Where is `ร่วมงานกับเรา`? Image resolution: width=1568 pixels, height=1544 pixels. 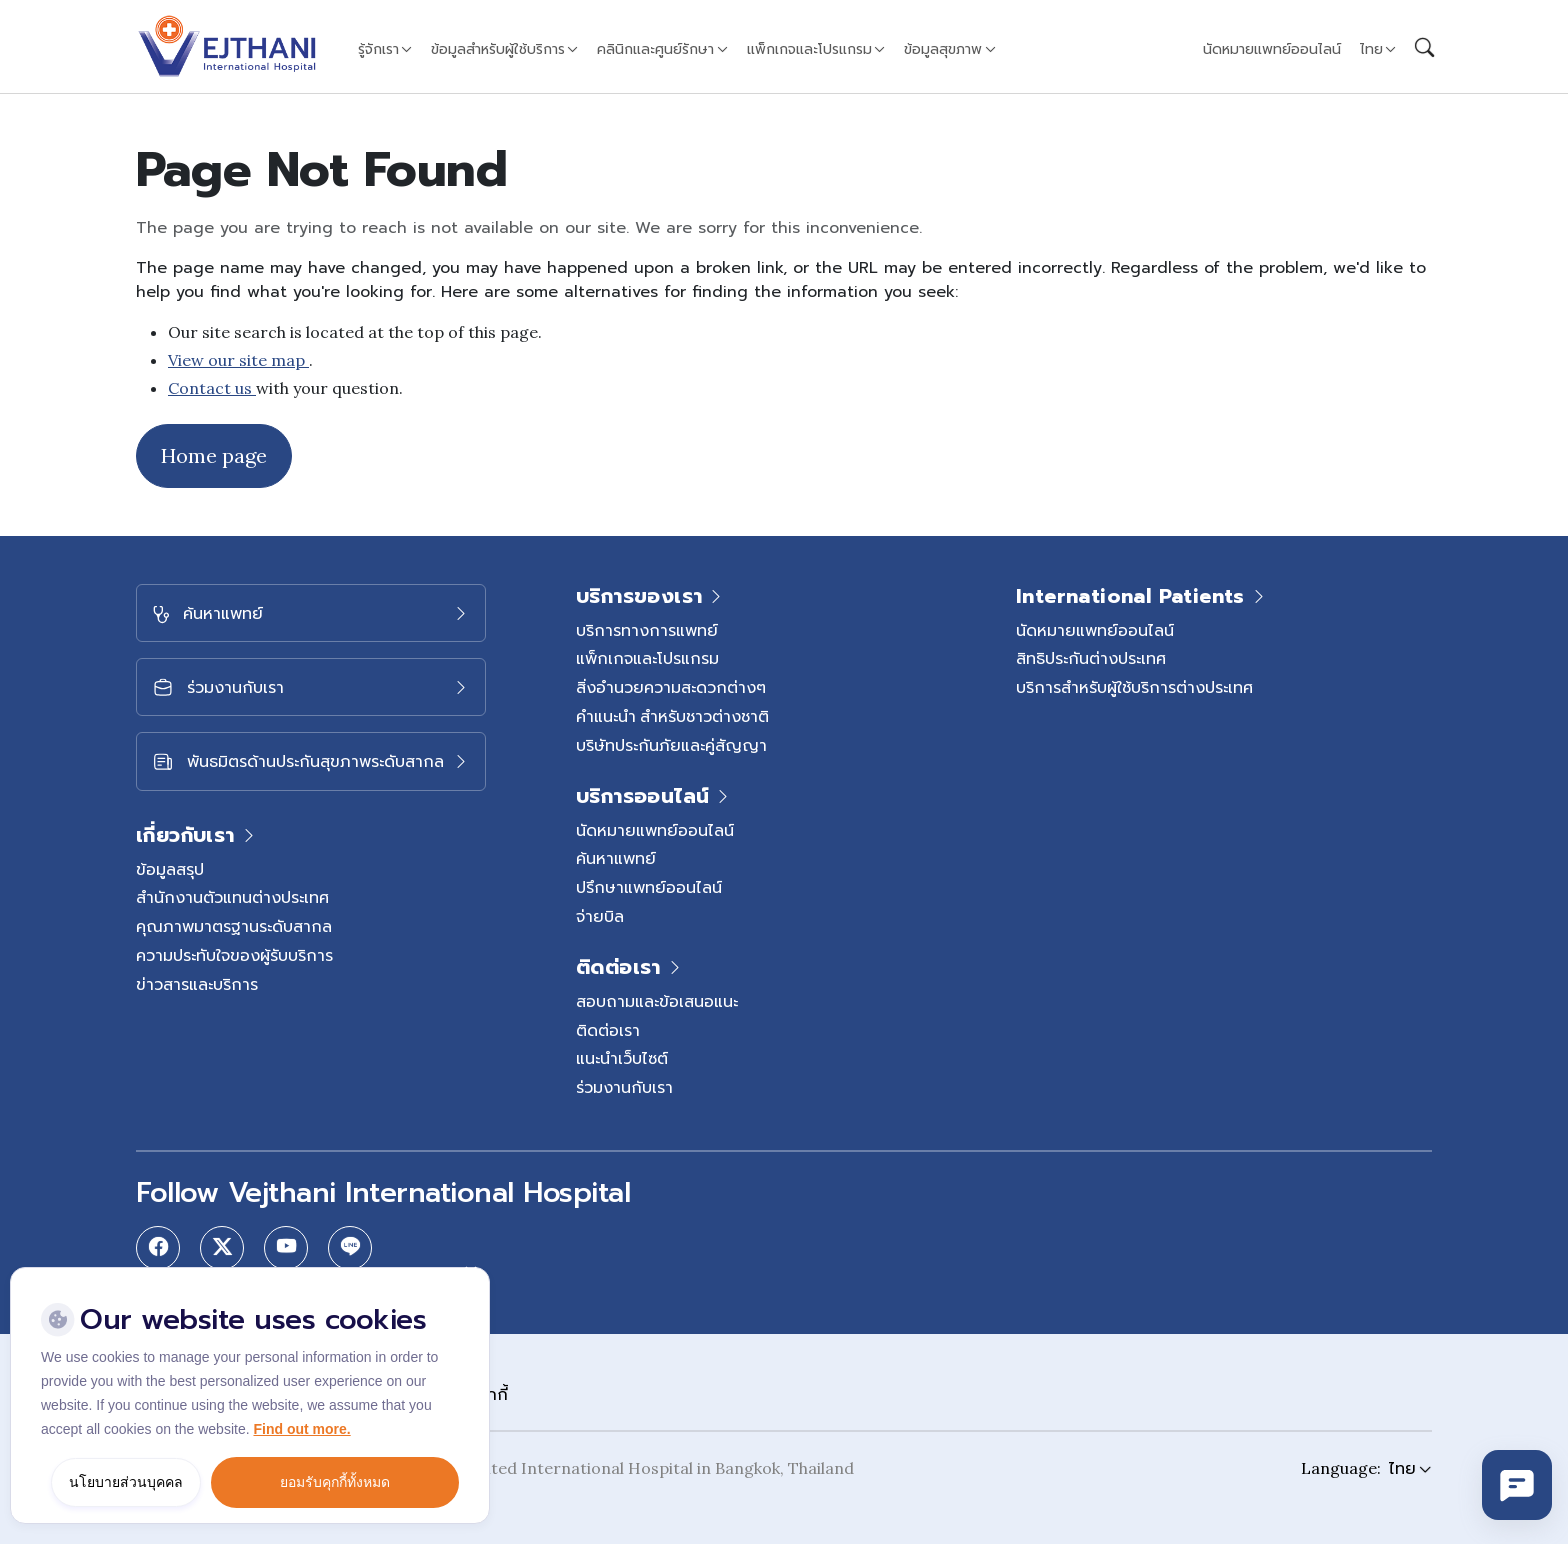 ร่วมงานกับเรา is located at coordinates (624, 1087).